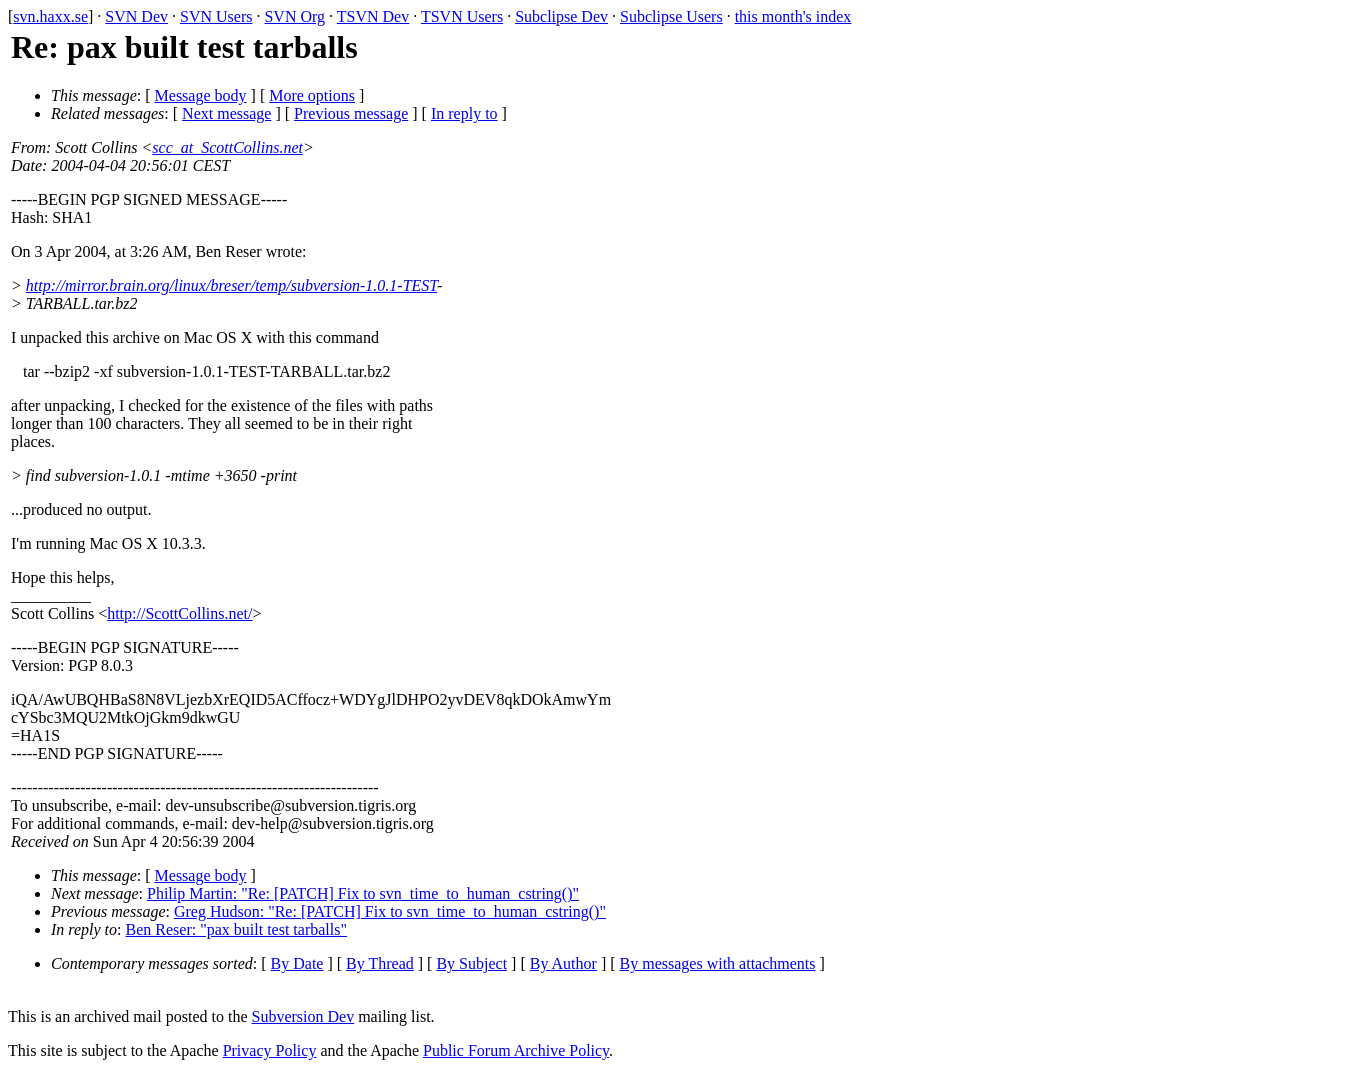 This screenshot has width=1354, height=1076. I want to click on Ben Reser: "pax built test tarballs", so click(236, 929).